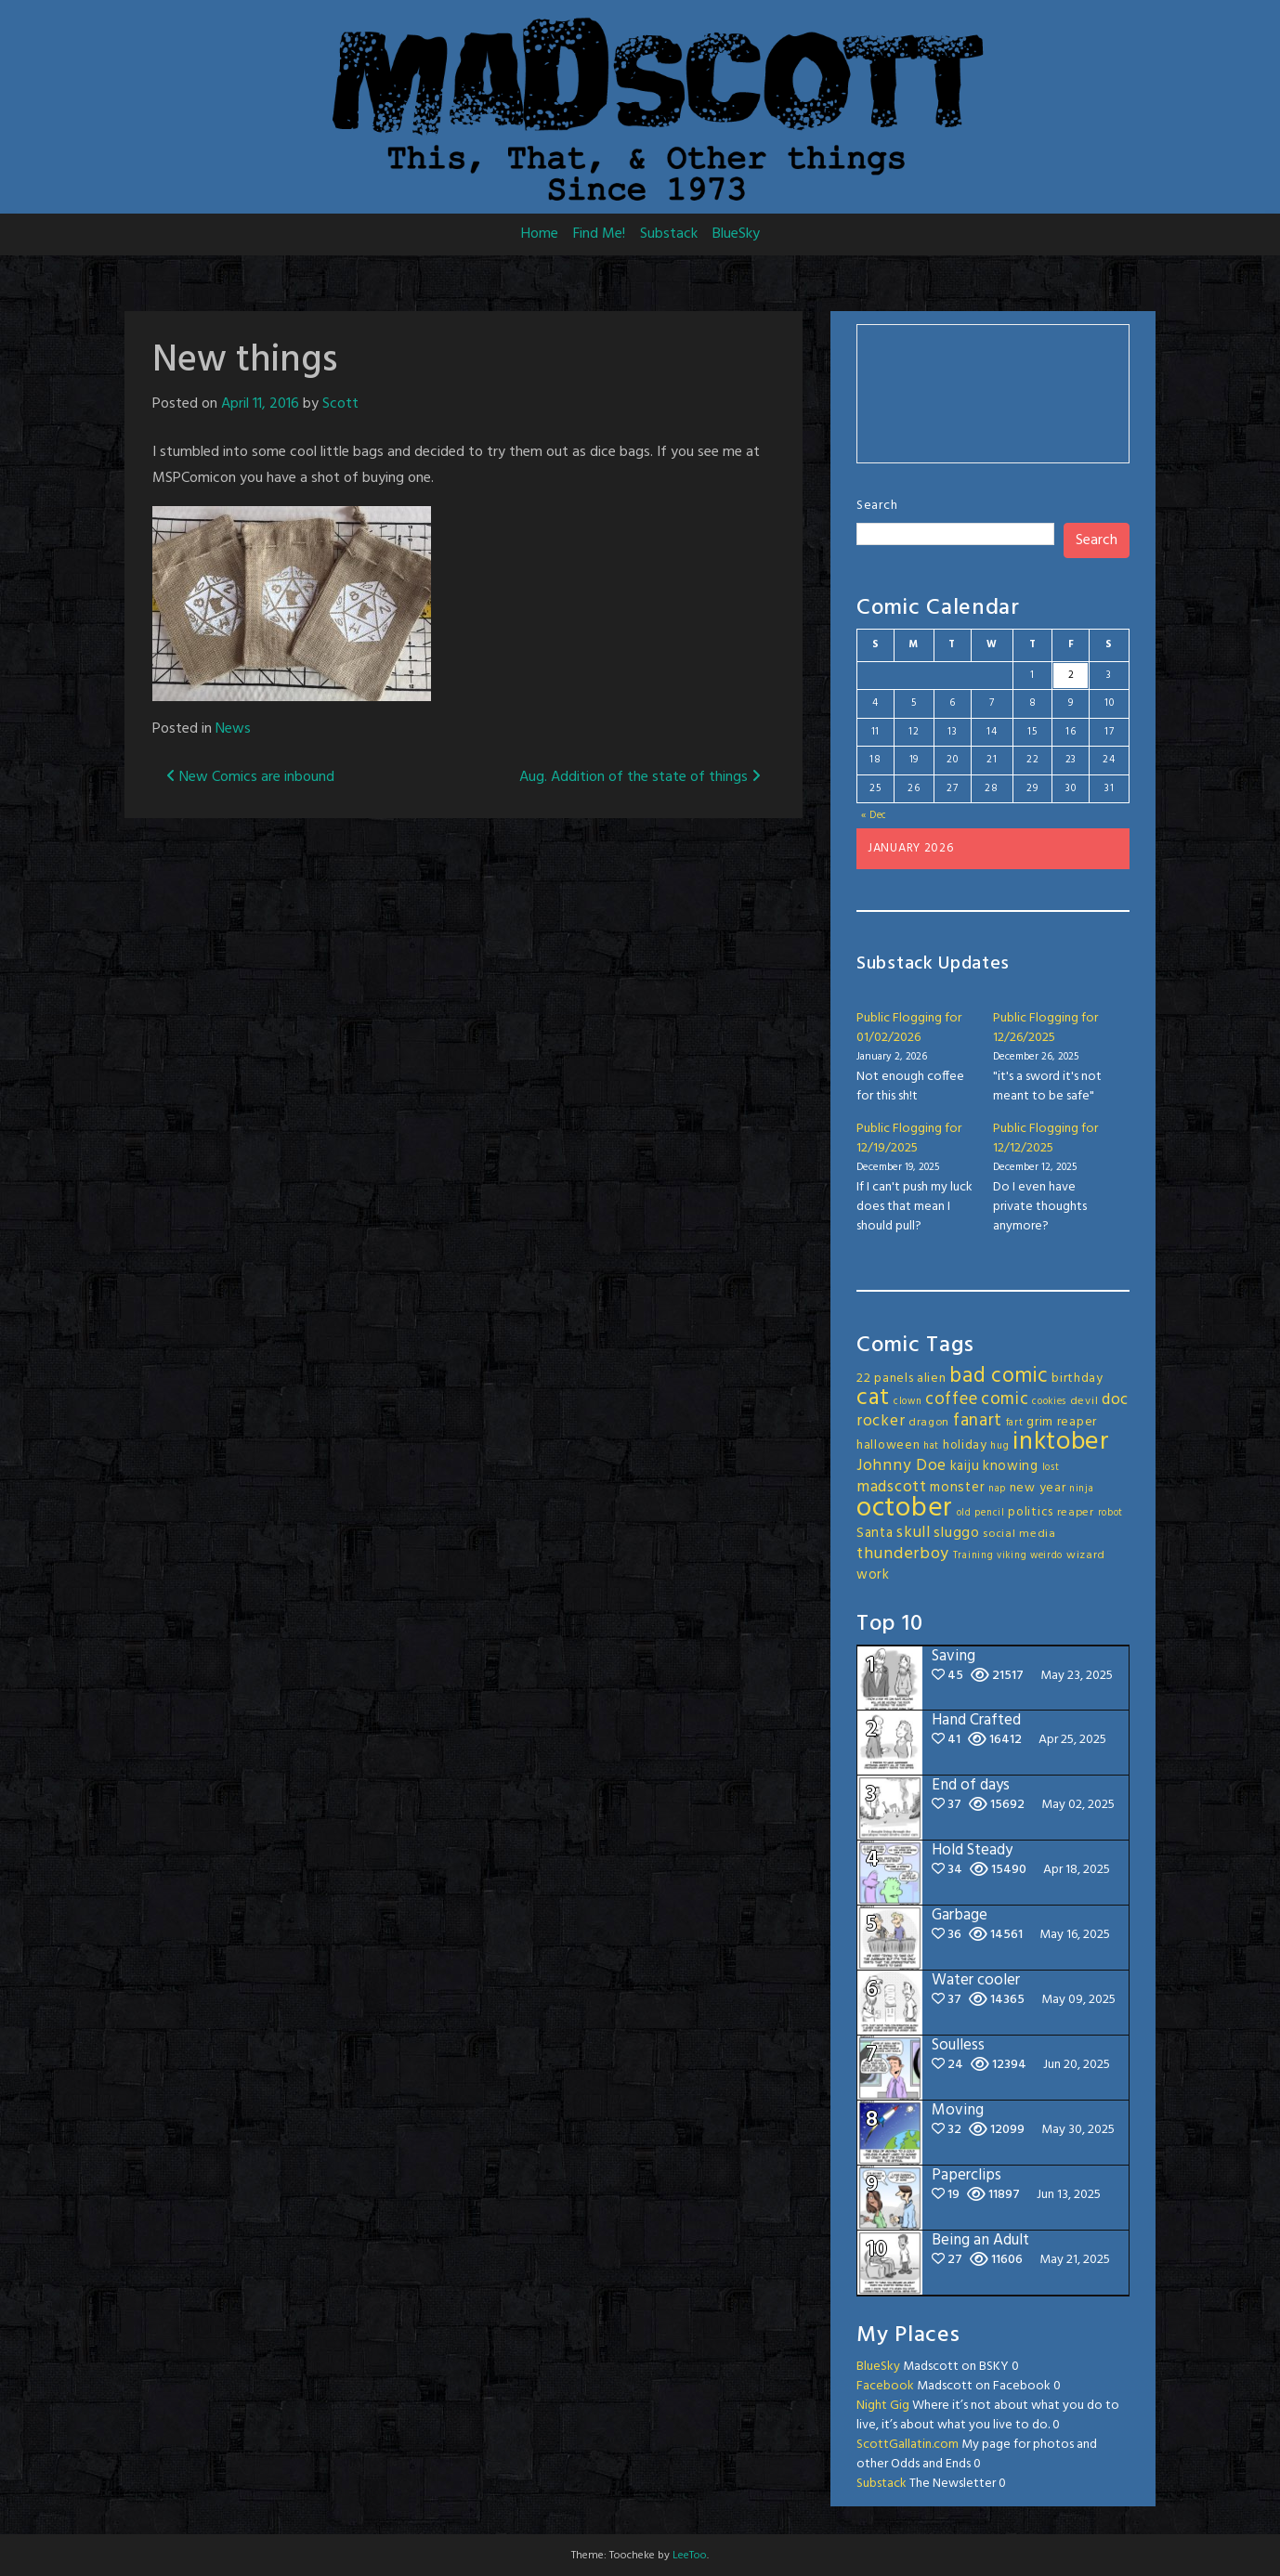  I want to click on New Comics are inbound, so click(250, 777).